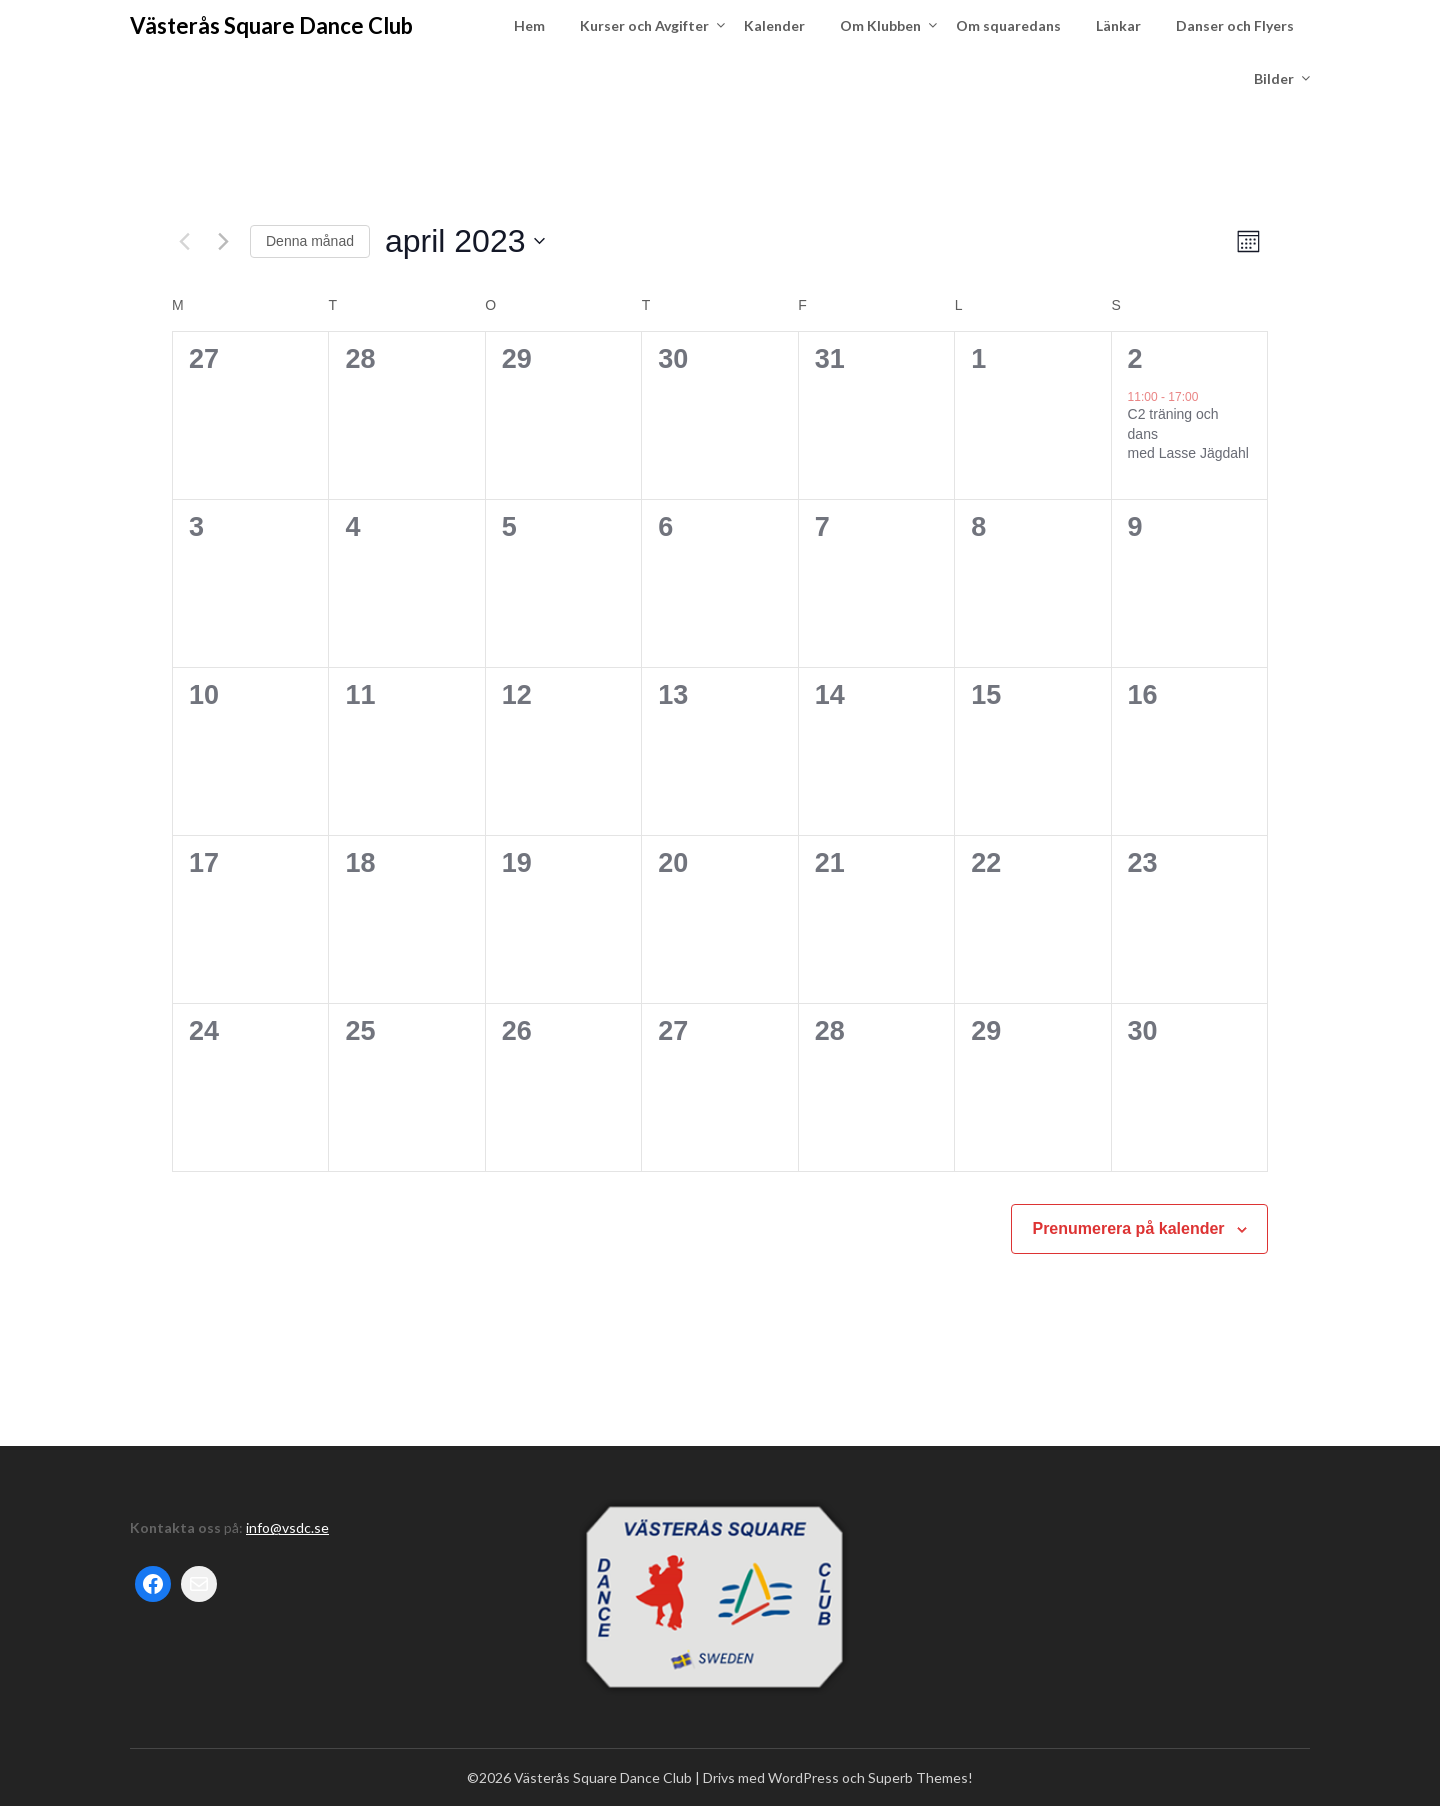 The width and height of the screenshot is (1440, 1806). What do you see at coordinates (1118, 25) in the screenshot?
I see `Länkar` at bounding box center [1118, 25].